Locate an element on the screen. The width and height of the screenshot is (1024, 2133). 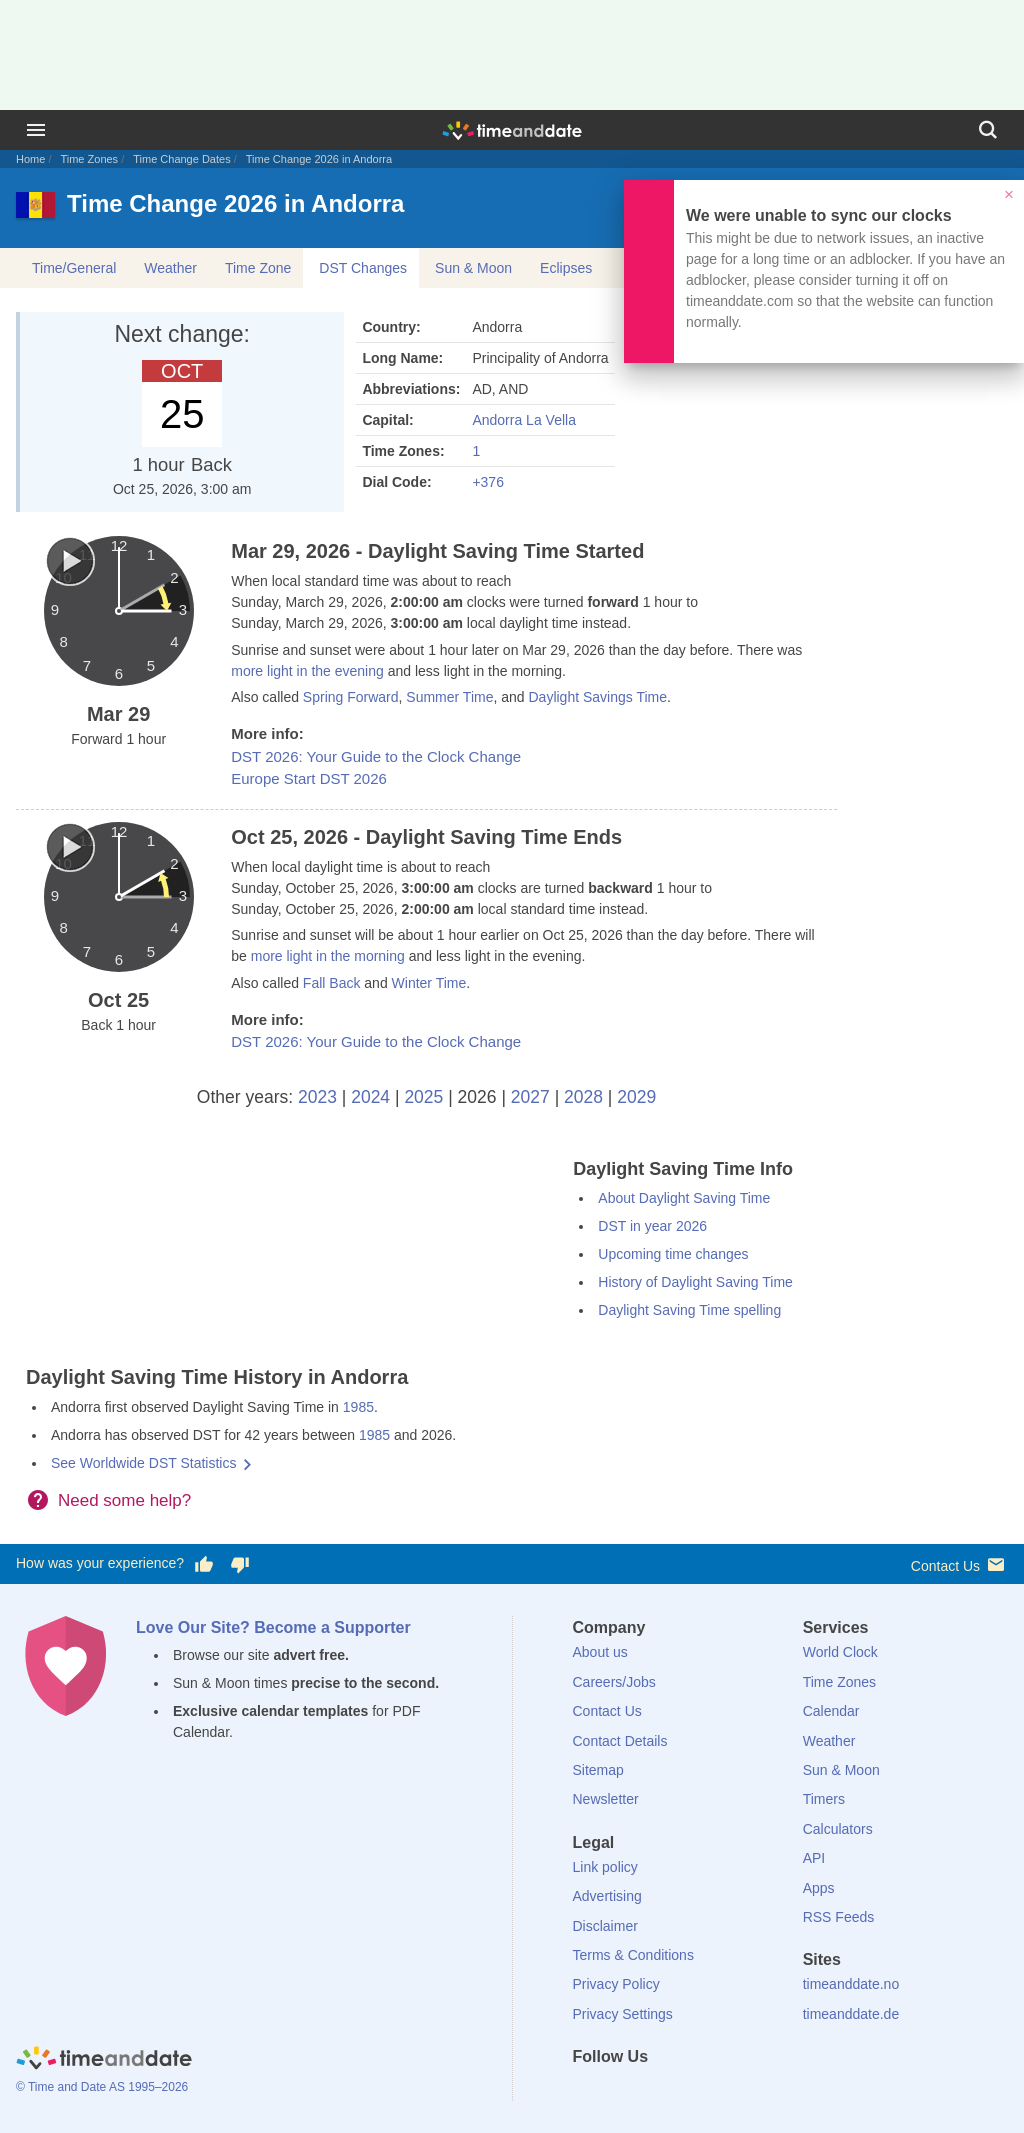
[X (Twitter)] is located at coordinates (621, 2093).